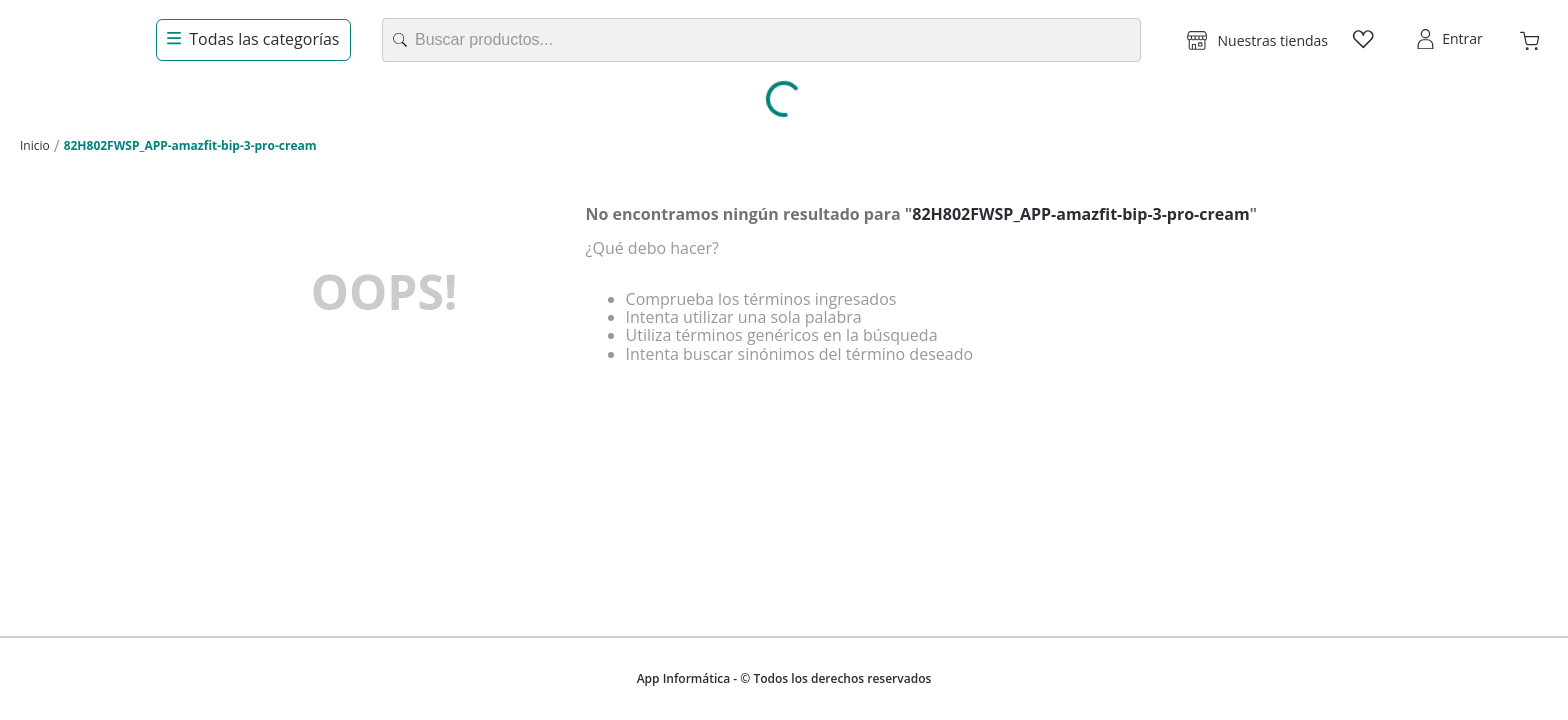  What do you see at coordinates (1257, 40) in the screenshot?
I see `[button]` at bounding box center [1257, 40].